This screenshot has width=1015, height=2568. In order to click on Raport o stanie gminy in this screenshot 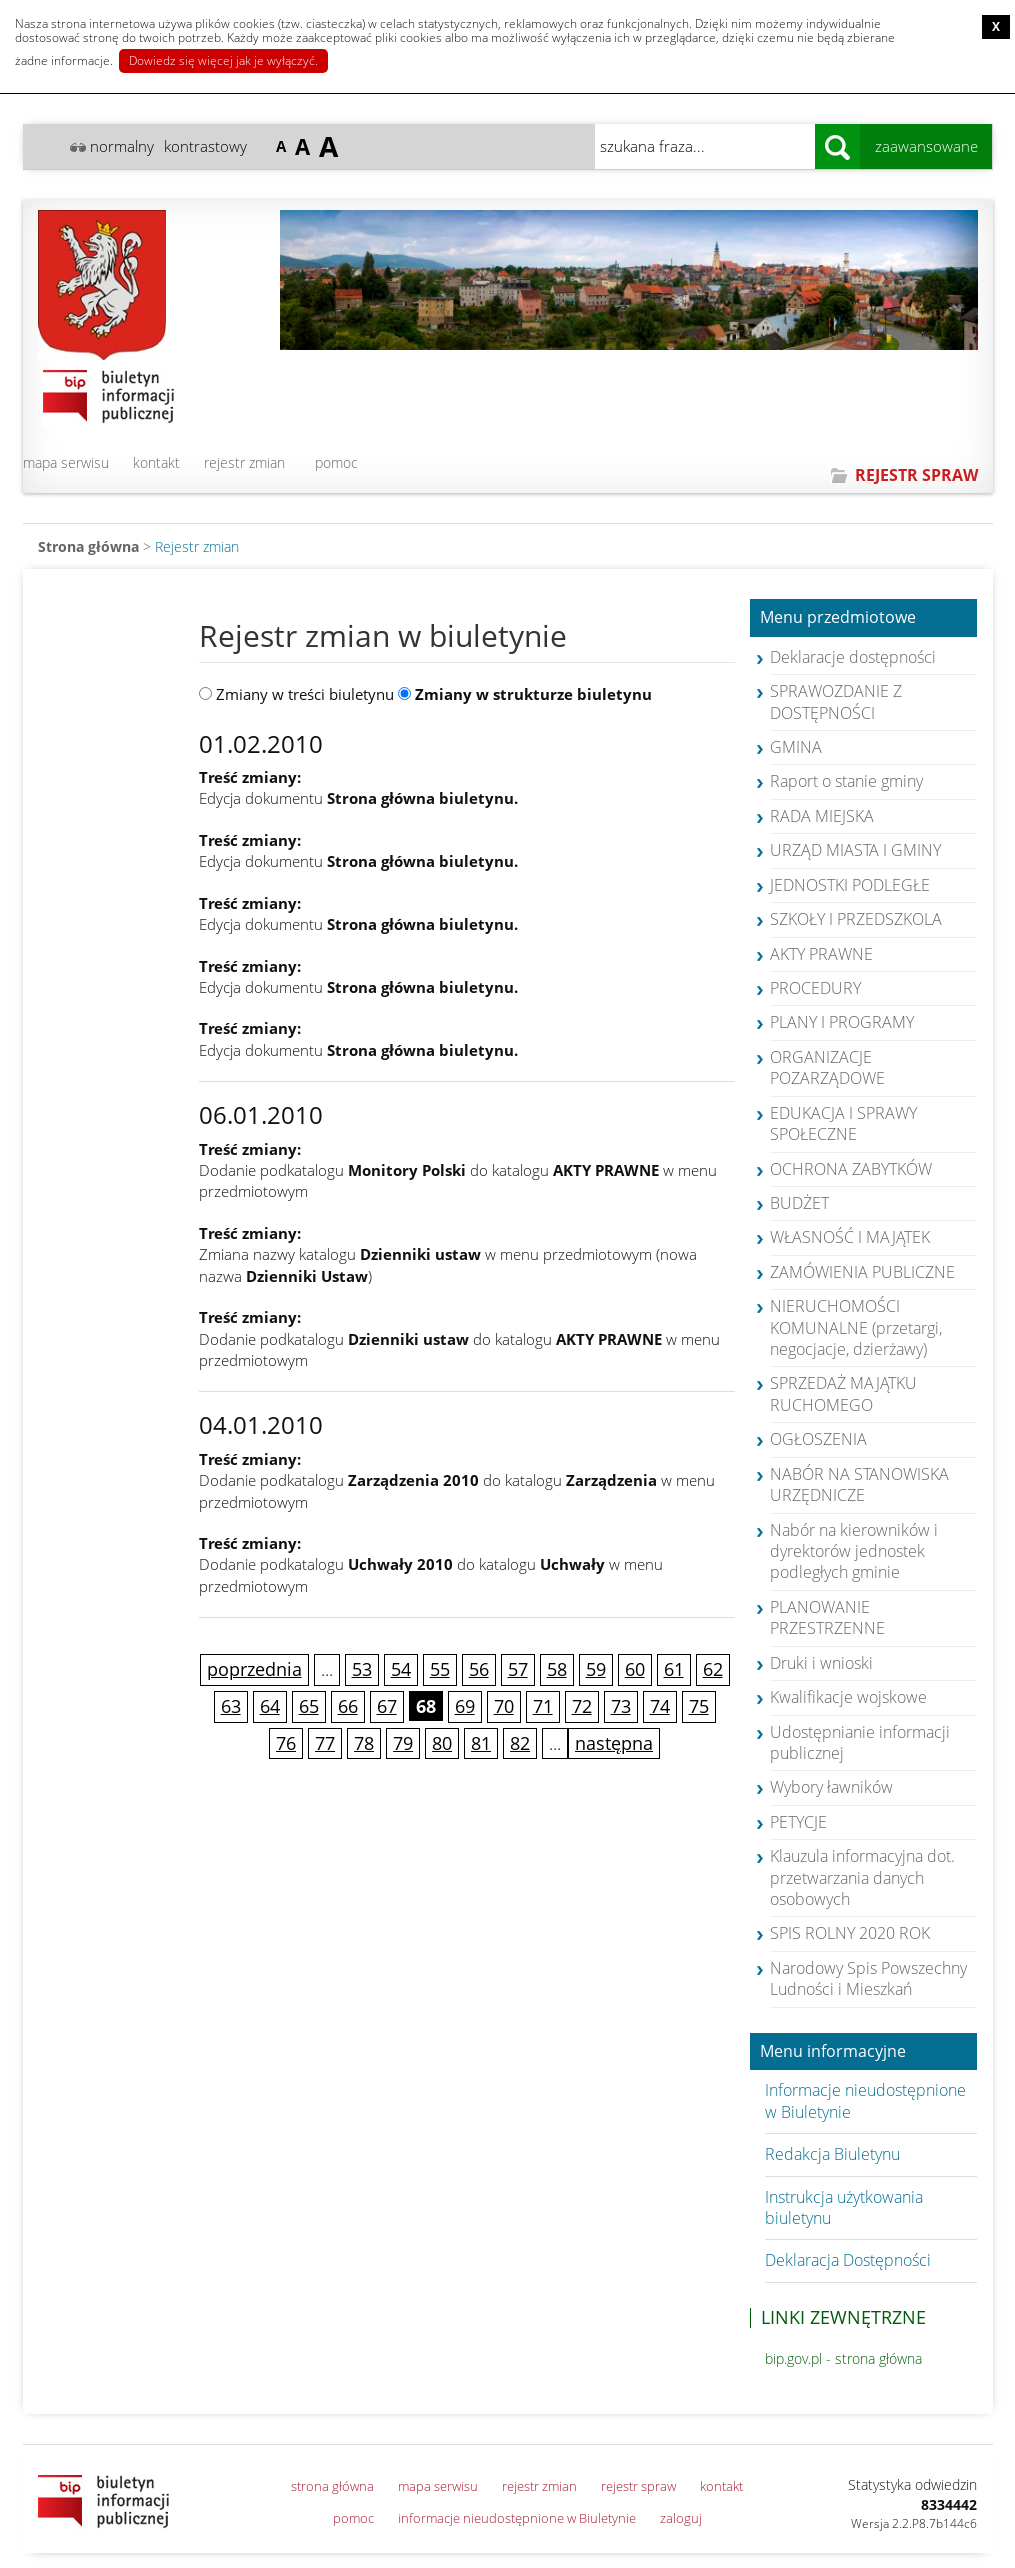, I will do `click(846, 781)`.